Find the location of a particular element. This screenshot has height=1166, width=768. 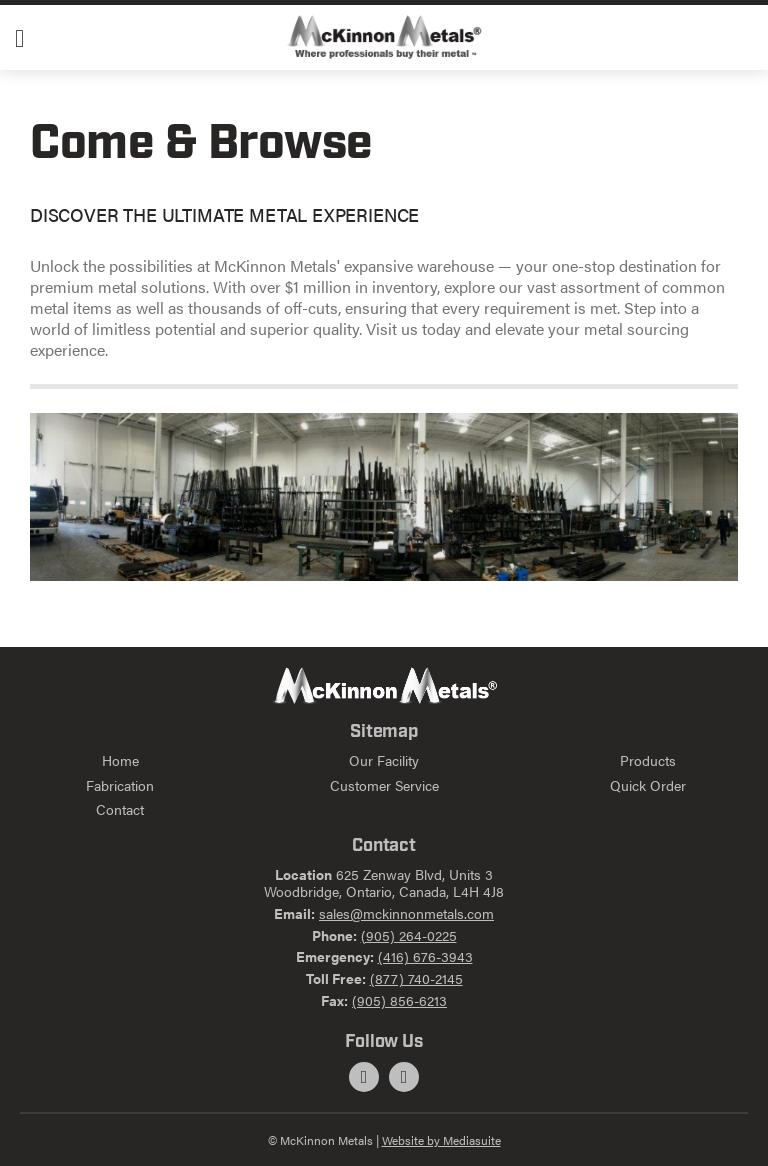

(905) 856-6213 is located at coordinates (399, 1000).